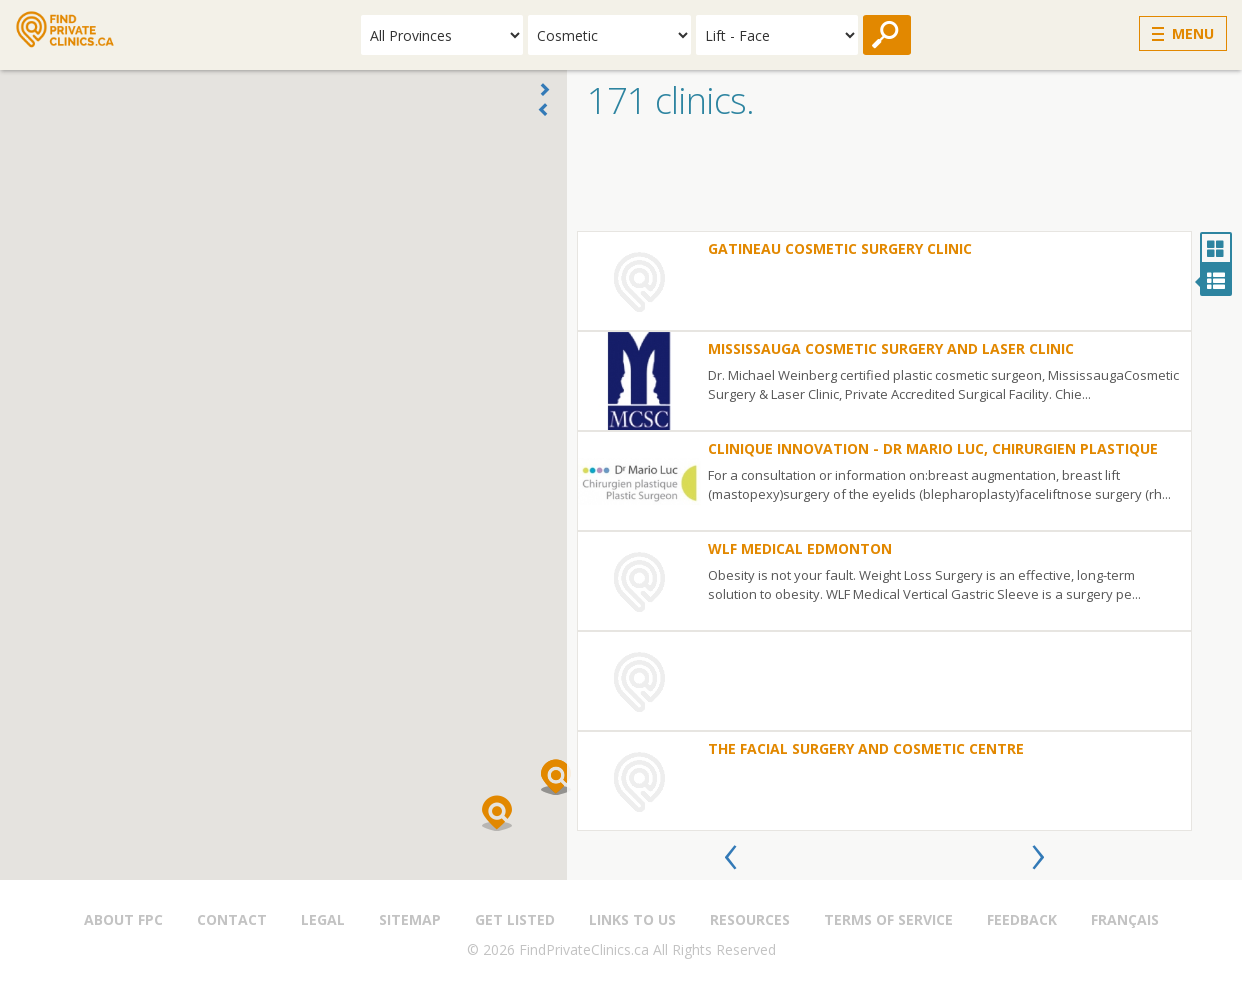 Image resolution: width=1242 pixels, height=990 pixels. What do you see at coordinates (933, 448) in the screenshot?
I see `Clinique Innovation - Dr Mario Luc, Chirurgien plastique` at bounding box center [933, 448].